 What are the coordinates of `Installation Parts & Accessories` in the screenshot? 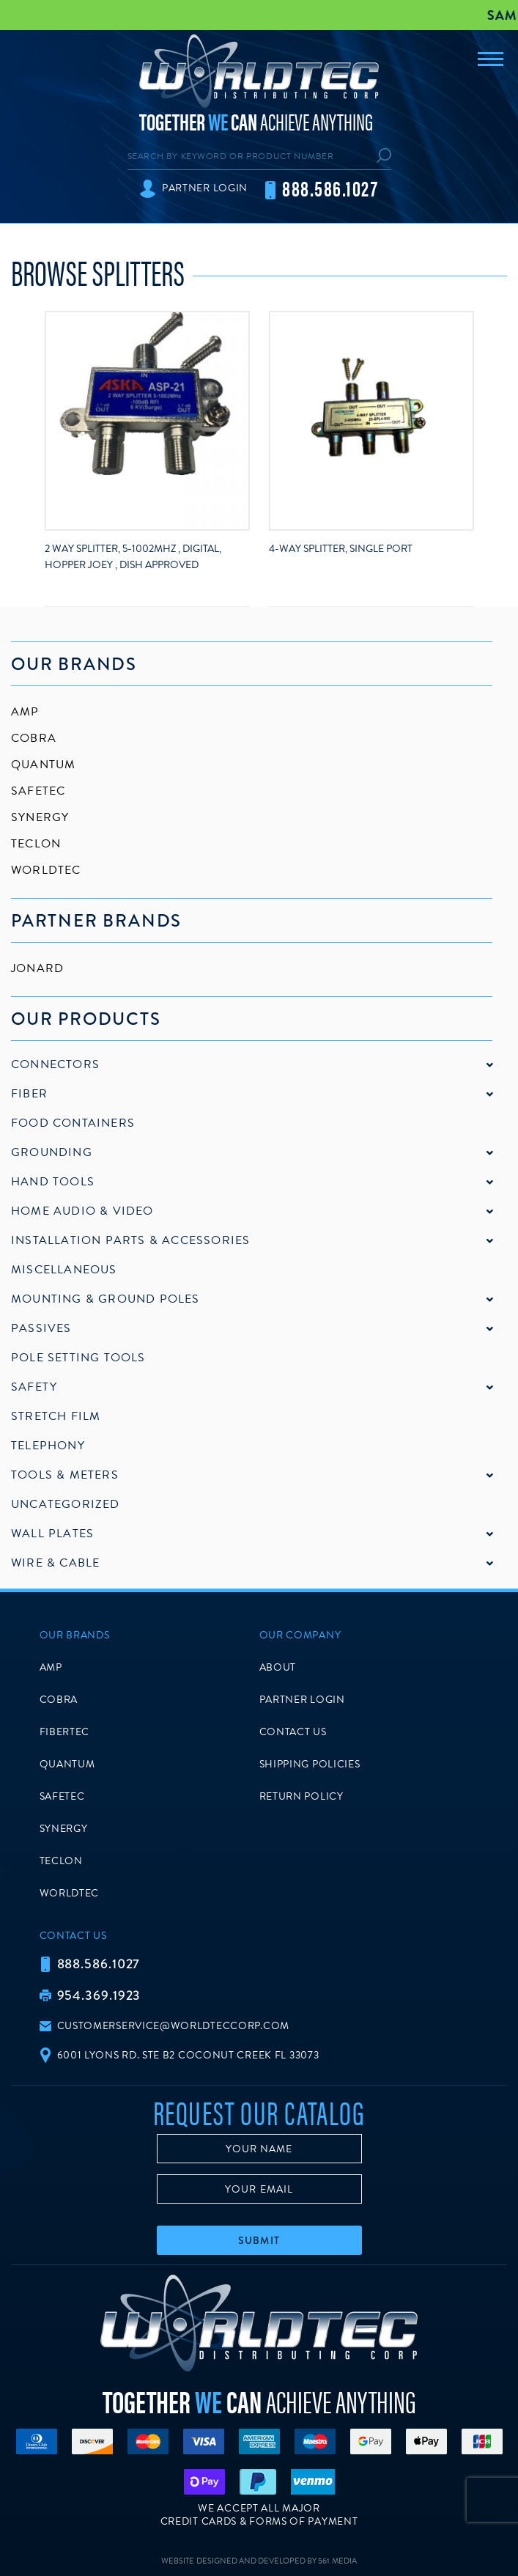 It's located at (130, 1240).